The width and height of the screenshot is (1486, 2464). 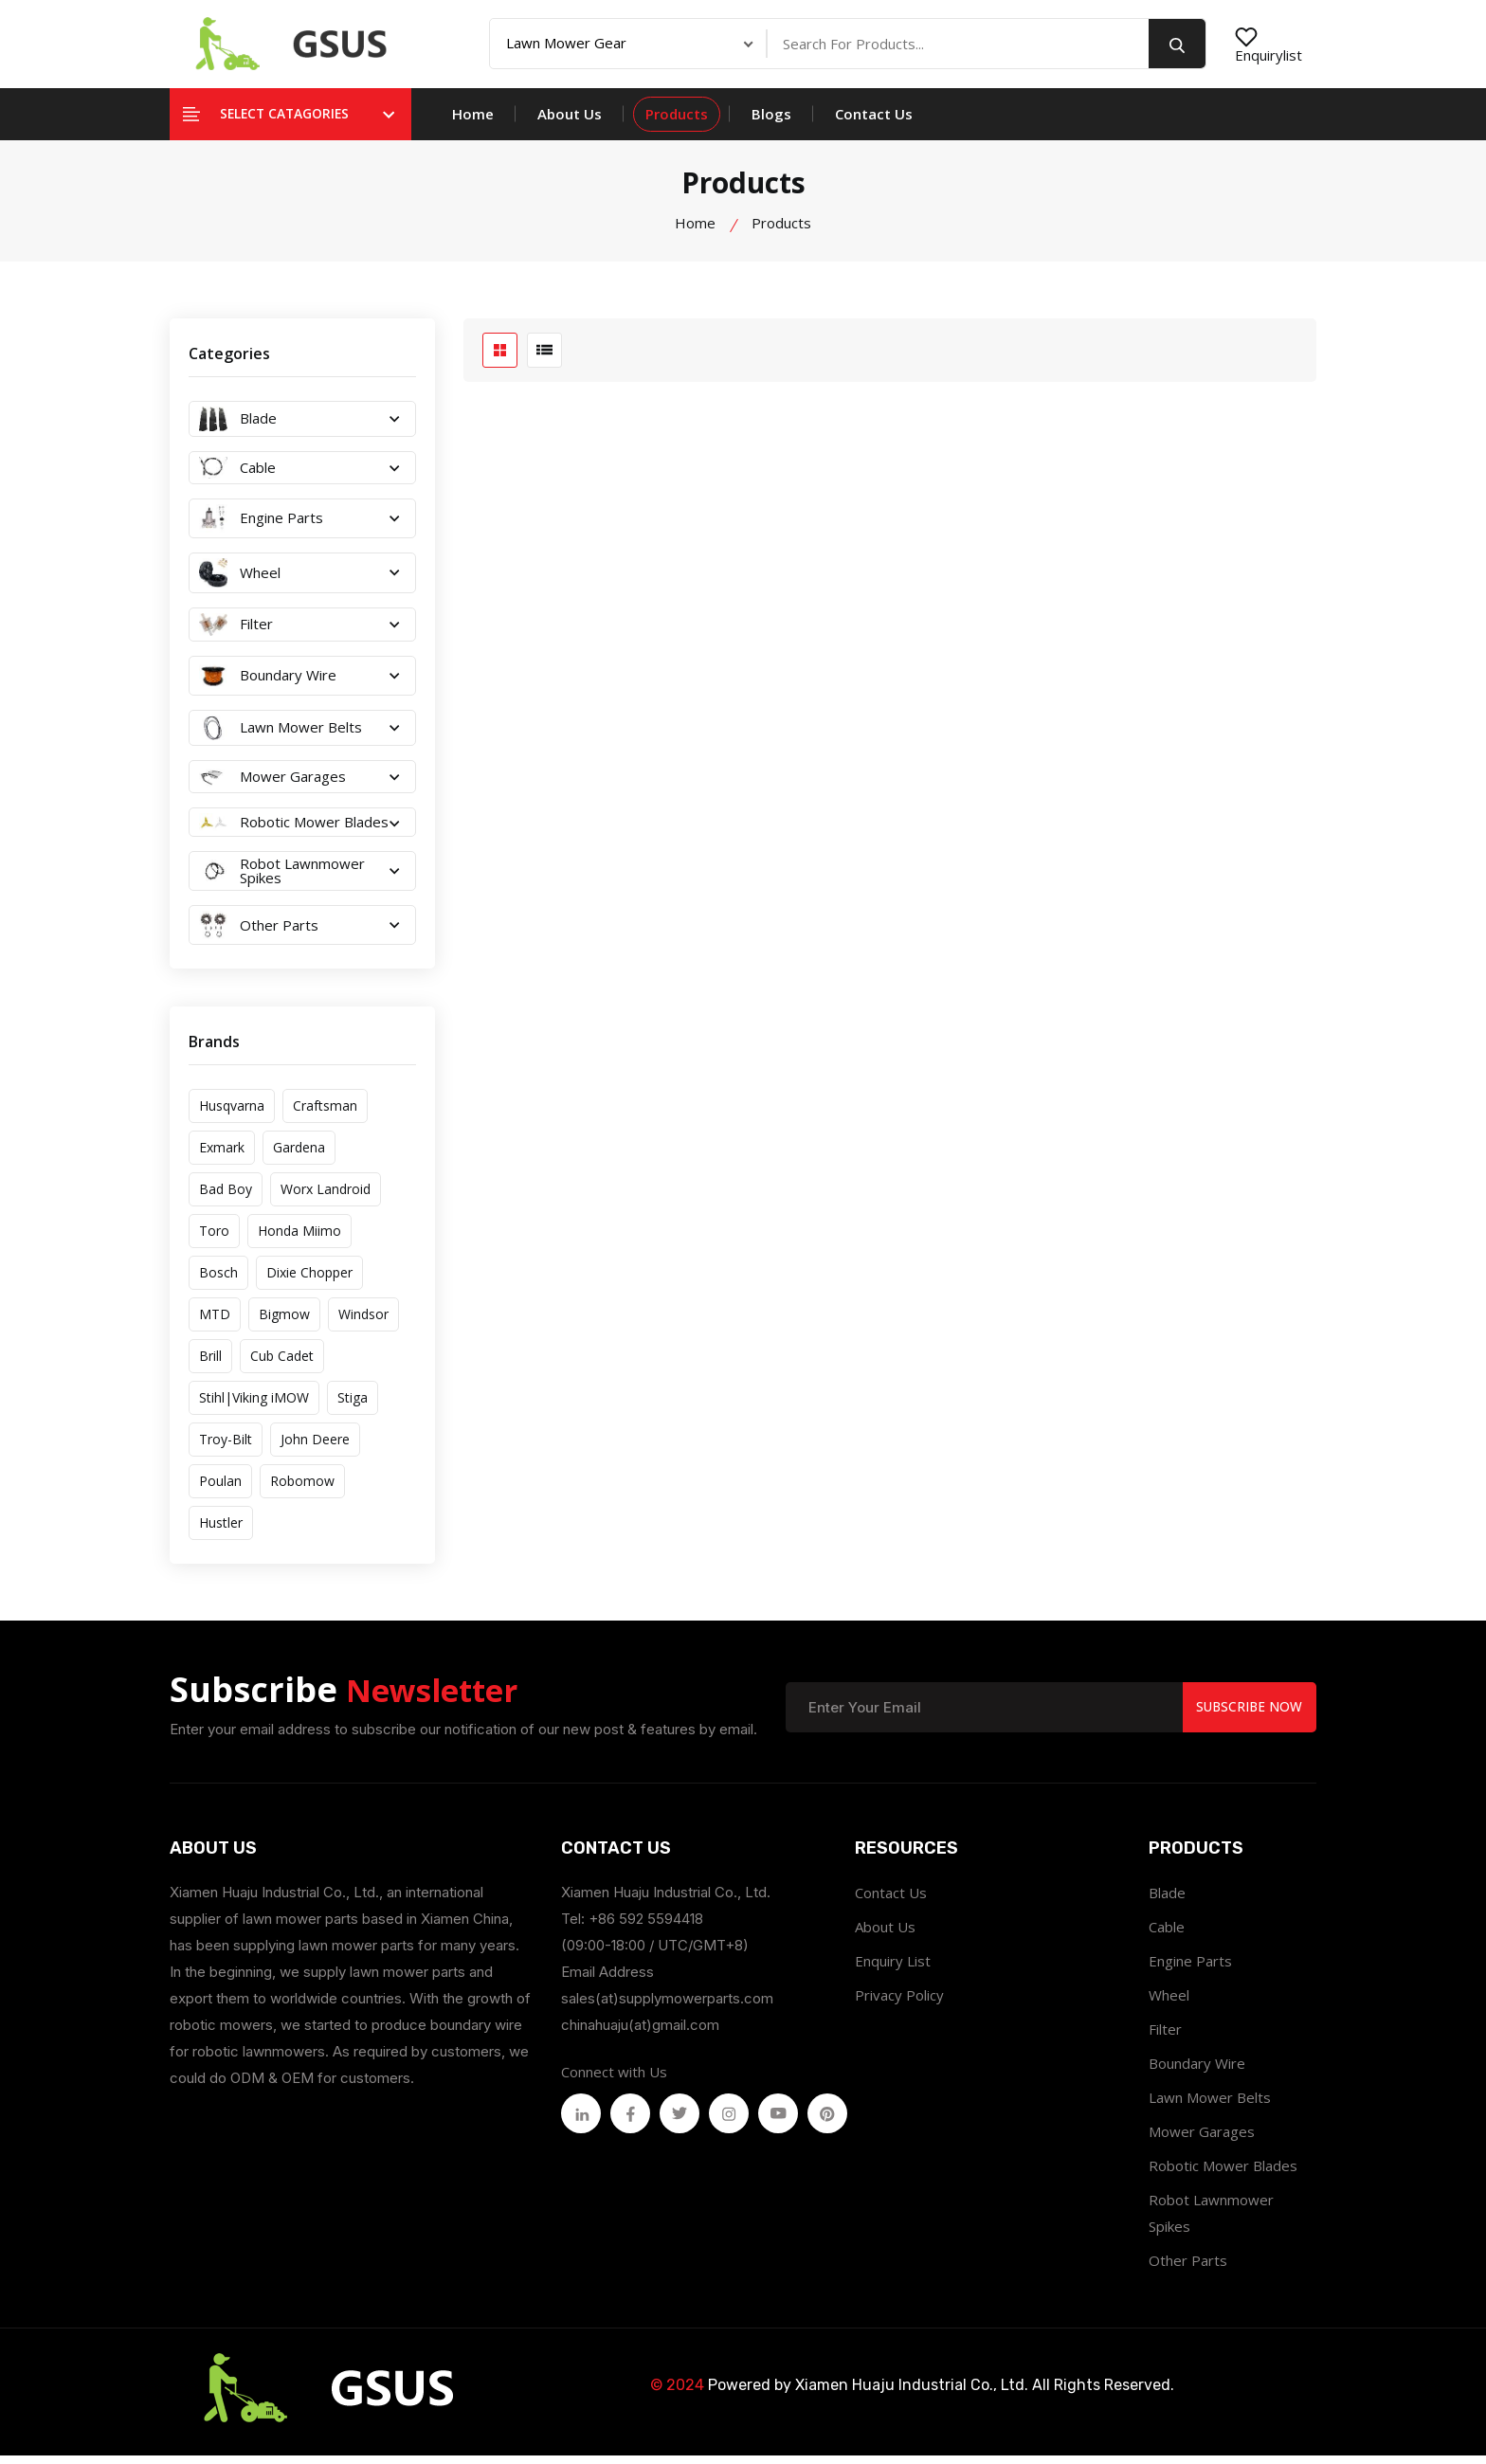 What do you see at coordinates (1188, 2268) in the screenshot?
I see `Other Parts` at bounding box center [1188, 2268].